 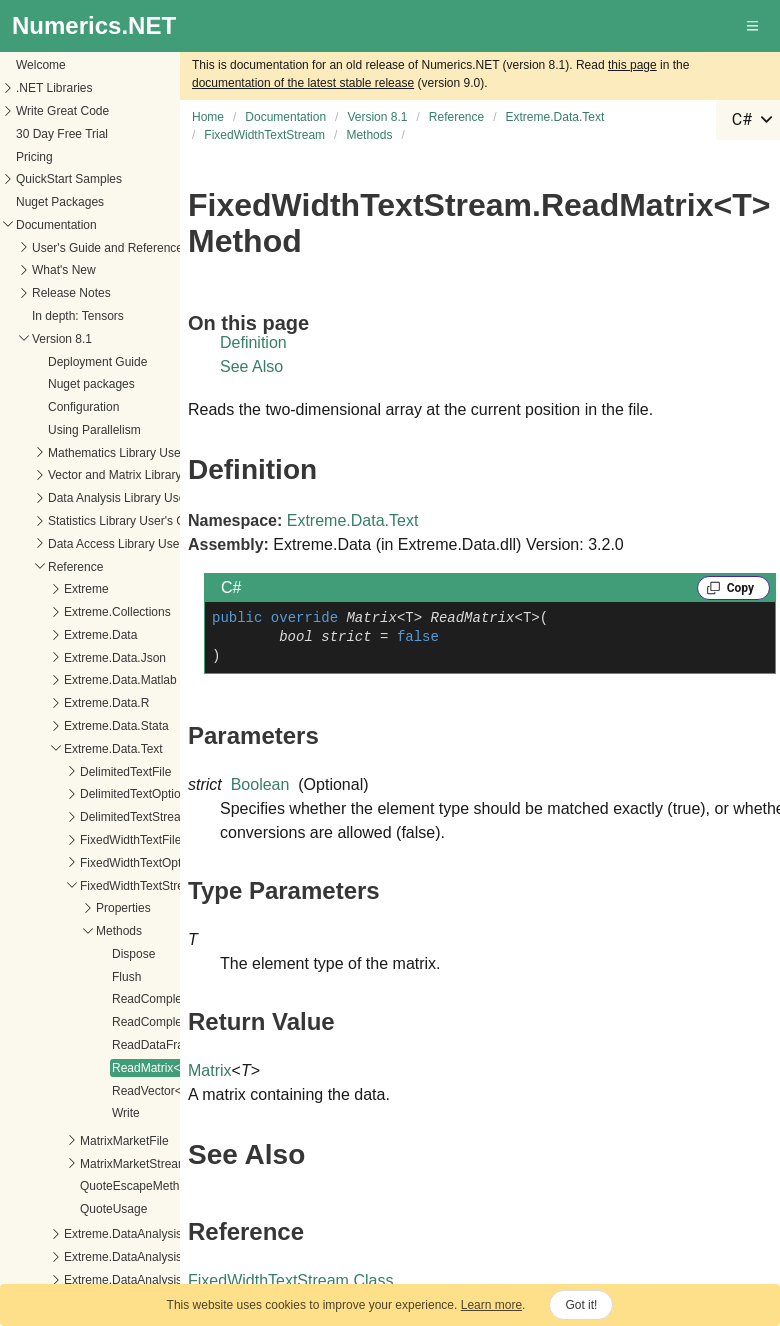 I want to click on Release Notes, so click(x=71, y=293).